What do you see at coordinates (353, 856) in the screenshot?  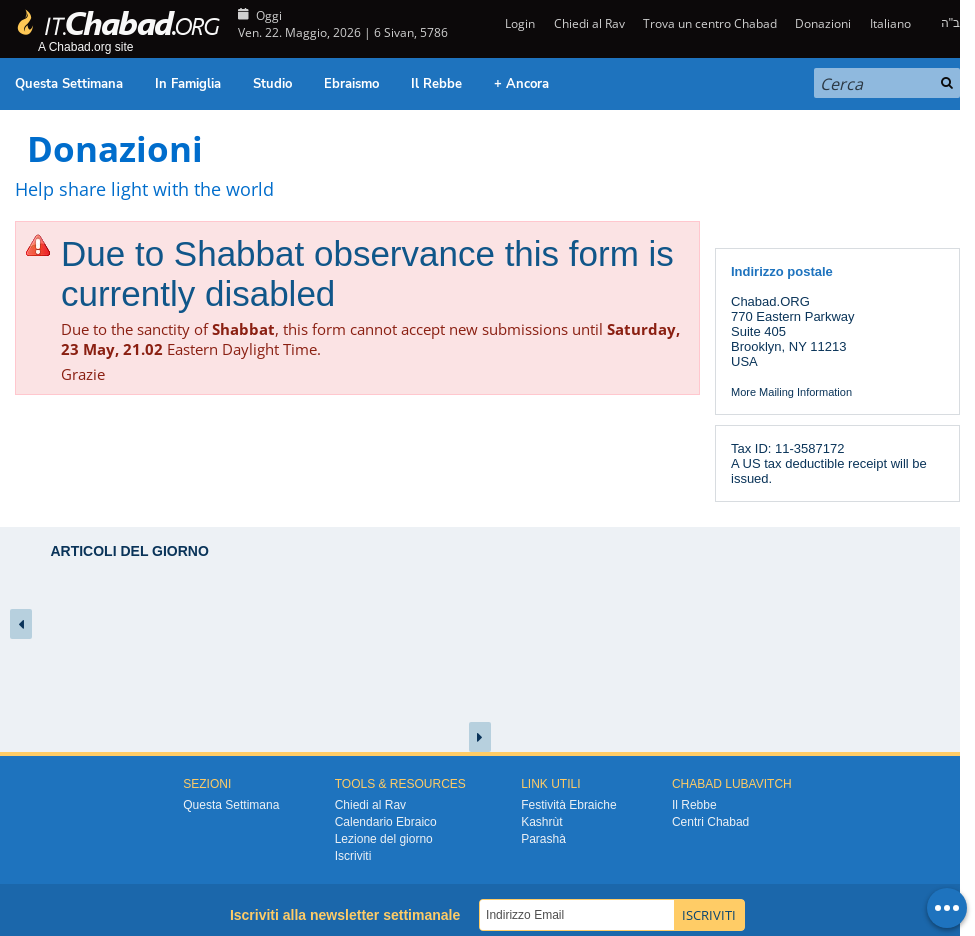 I see `Iscriviti` at bounding box center [353, 856].